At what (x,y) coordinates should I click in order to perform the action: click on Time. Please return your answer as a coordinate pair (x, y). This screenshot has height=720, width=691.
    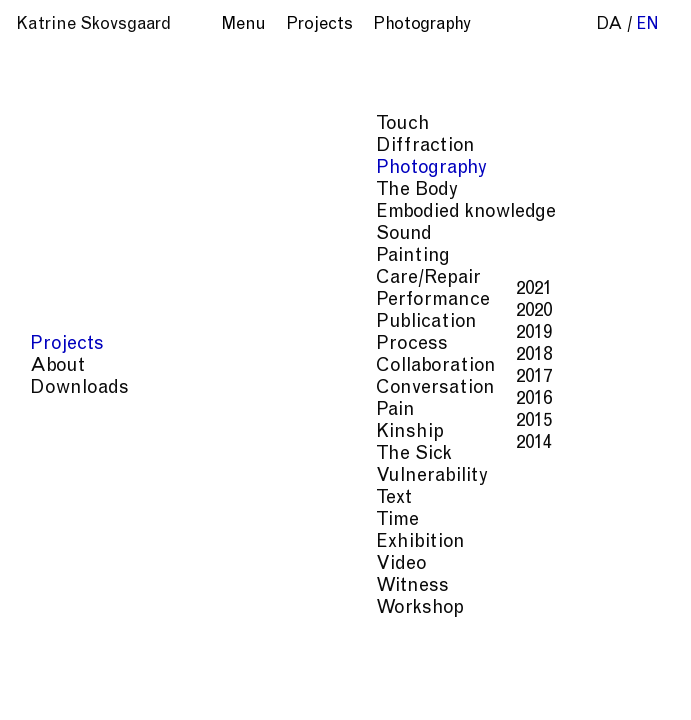
    Looking at the image, I should click on (53, 520).